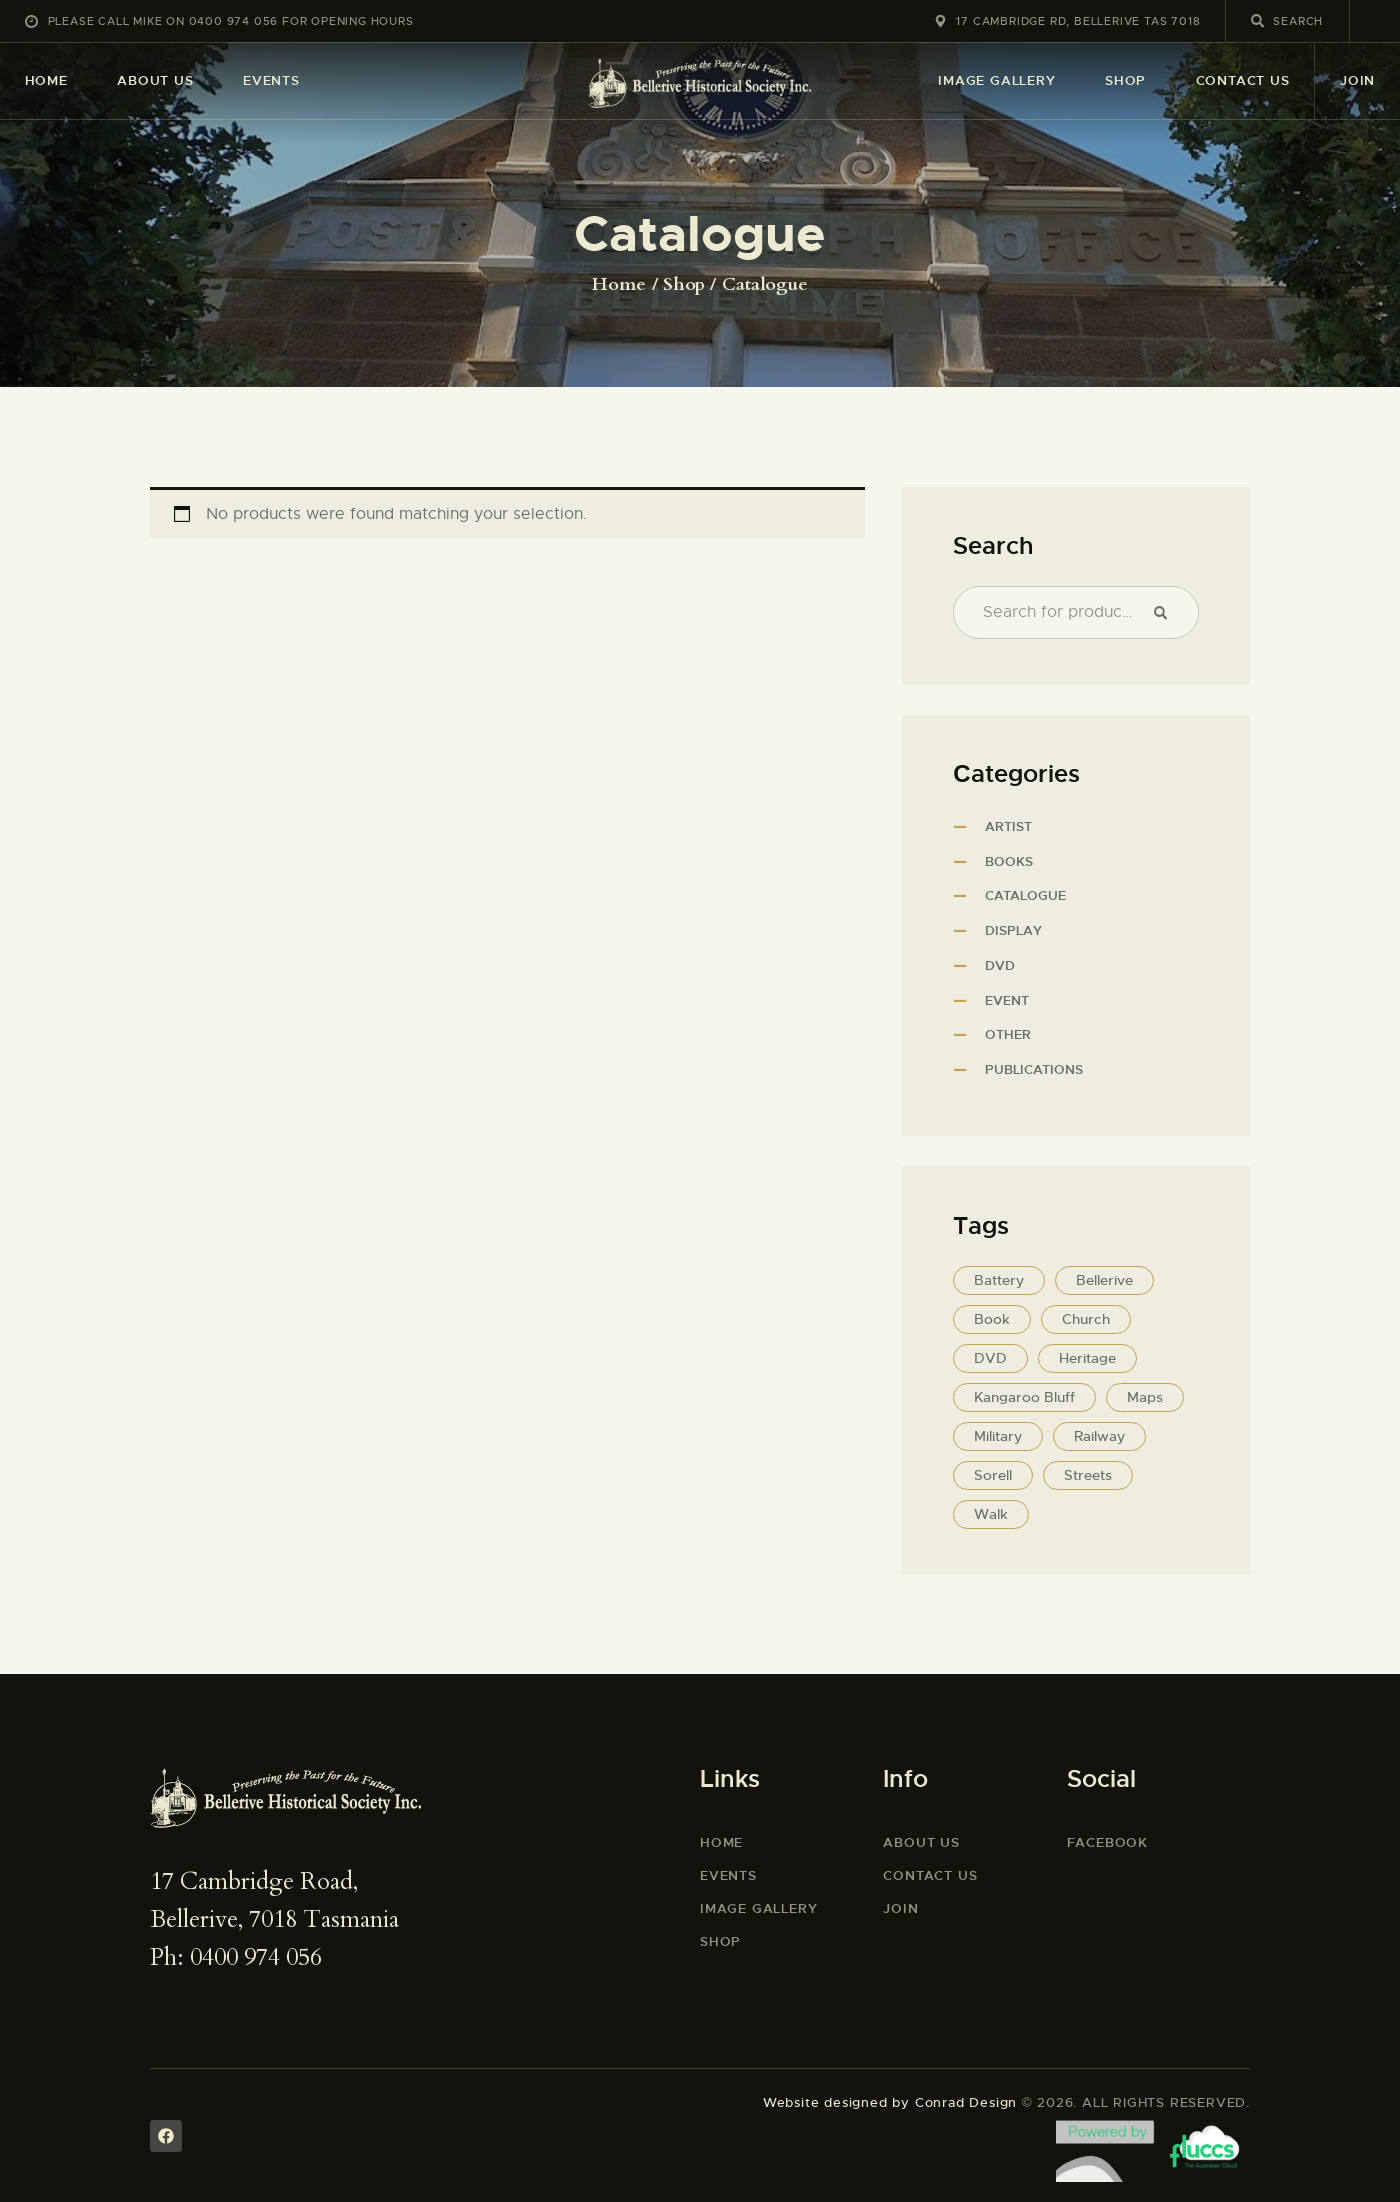 This screenshot has height=2202, width=1400. I want to click on Walk [Walk (8 products)], so click(991, 1514).